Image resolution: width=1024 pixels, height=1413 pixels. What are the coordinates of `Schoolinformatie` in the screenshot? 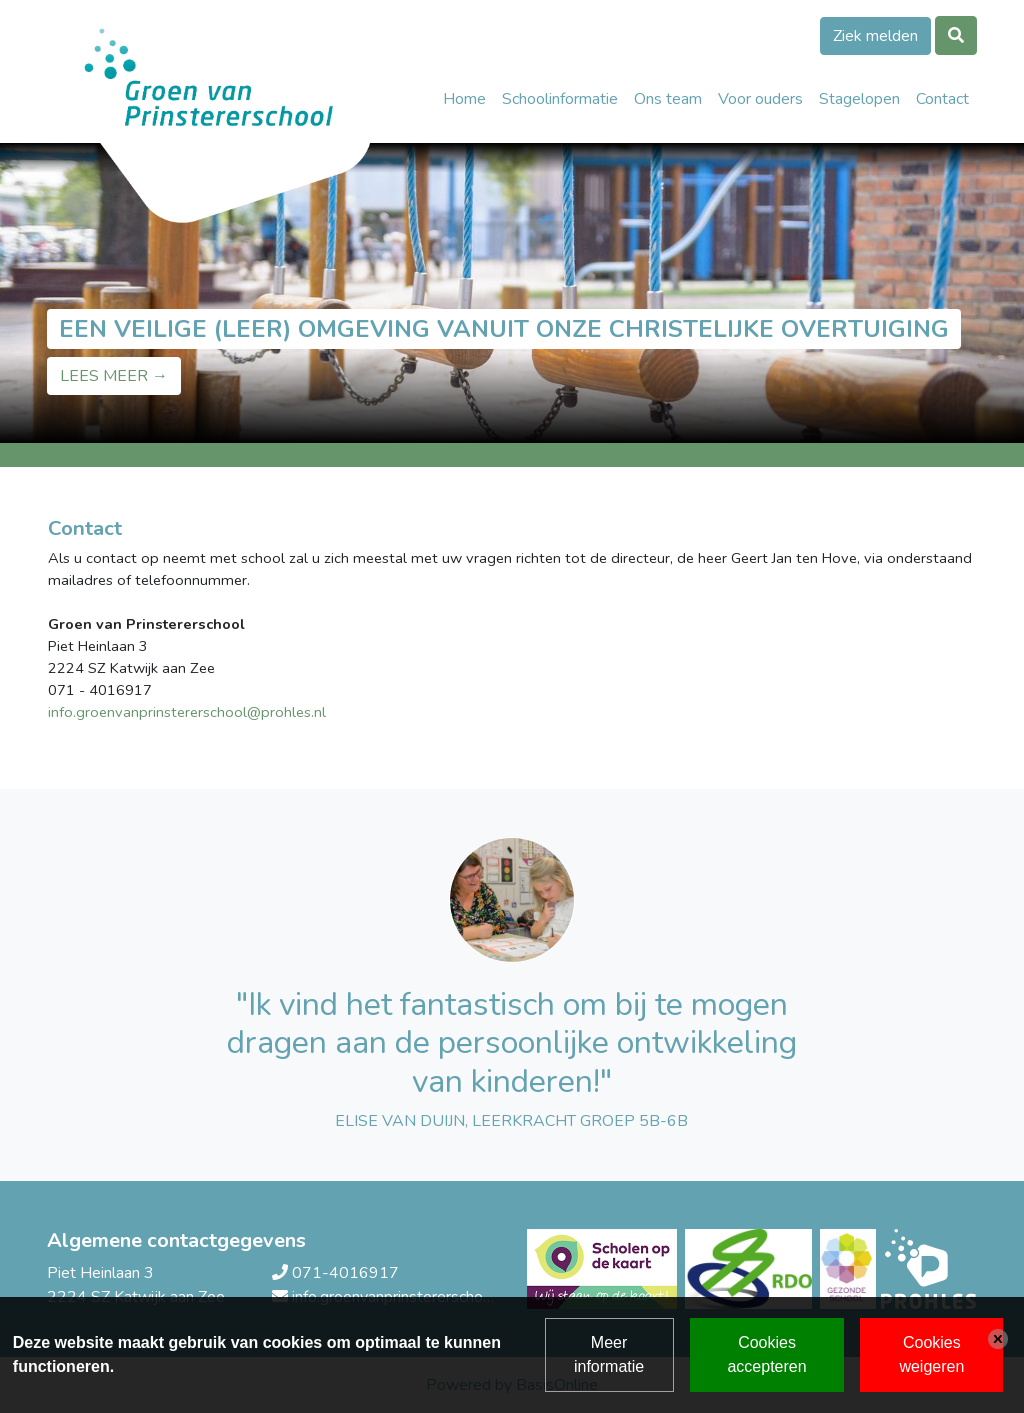 It's located at (560, 99).